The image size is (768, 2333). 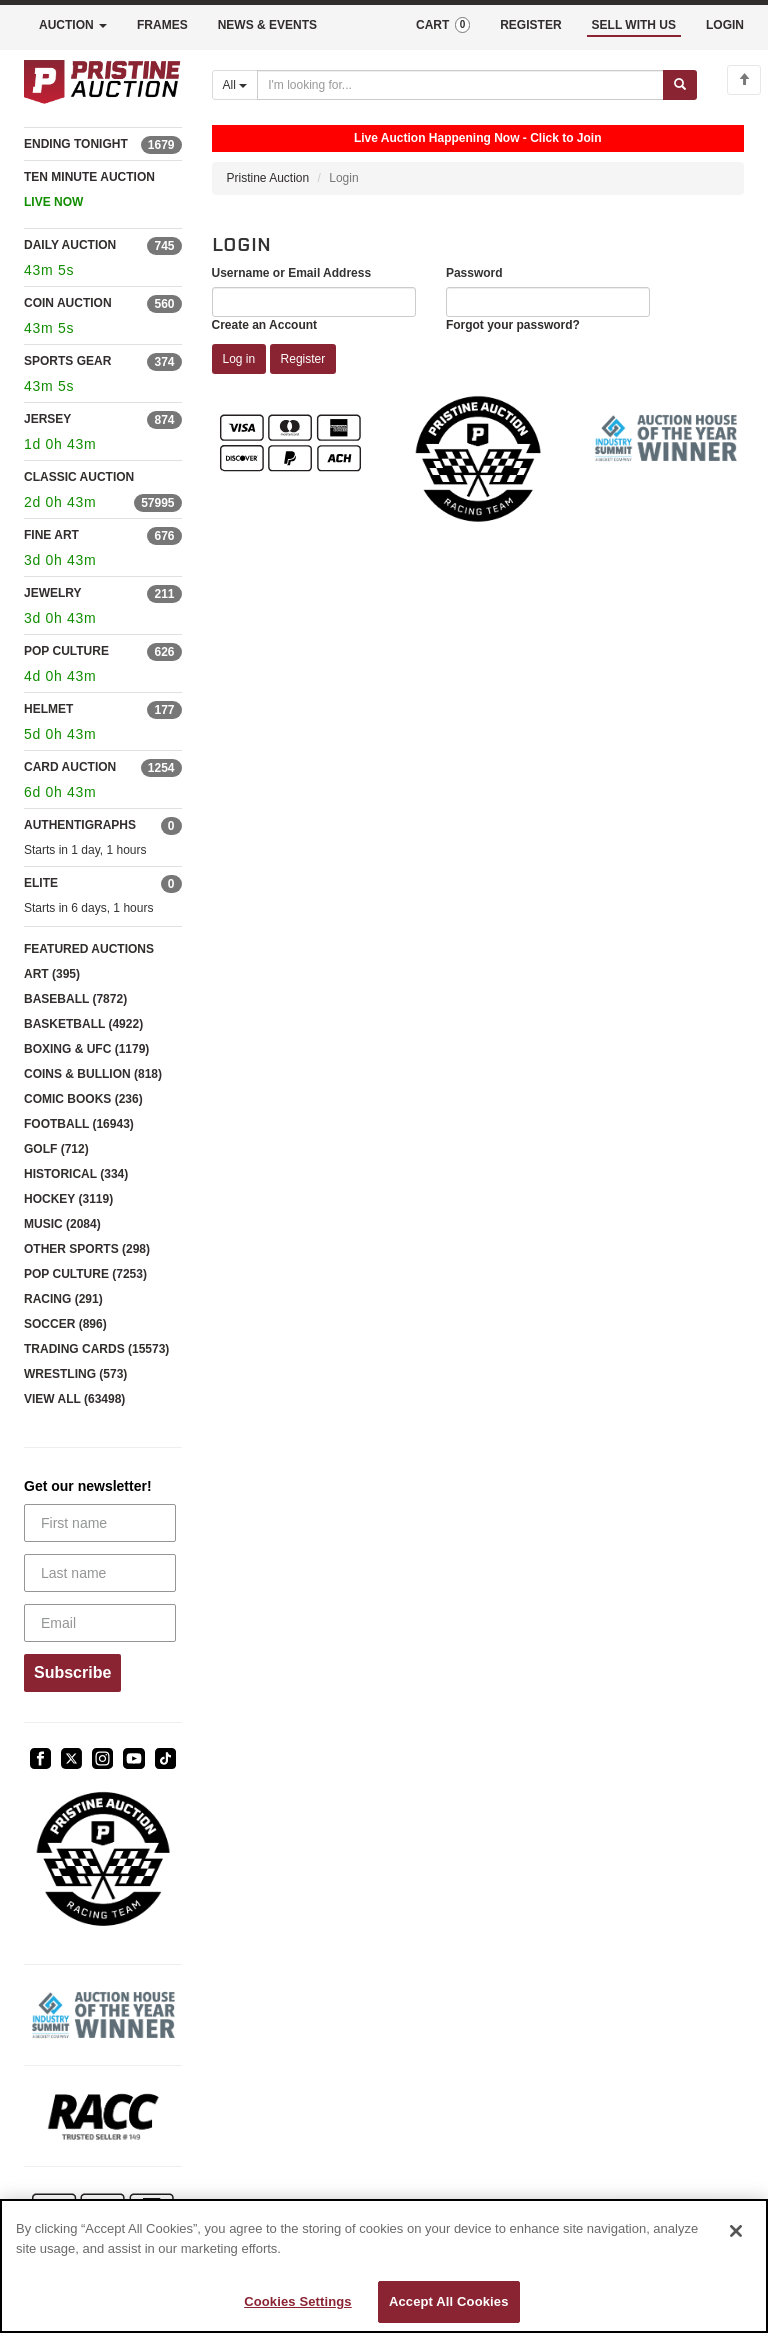 I want to click on DAILY AUCTION, so click(x=70, y=245).